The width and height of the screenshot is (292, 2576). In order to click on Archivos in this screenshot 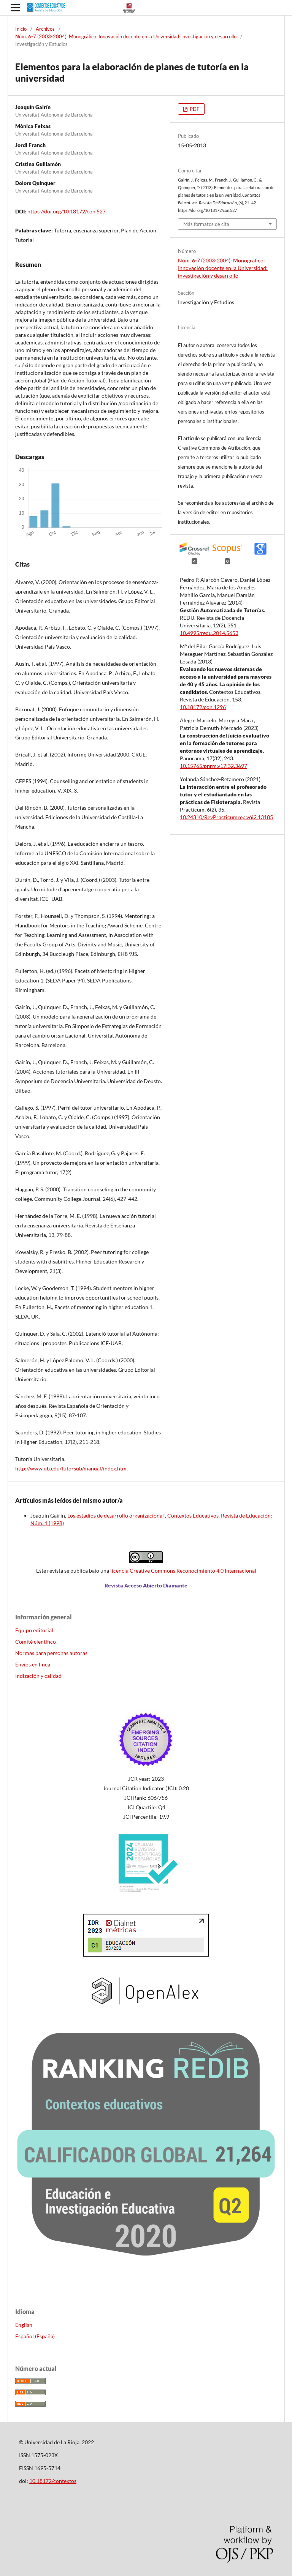, I will do `click(45, 29)`.